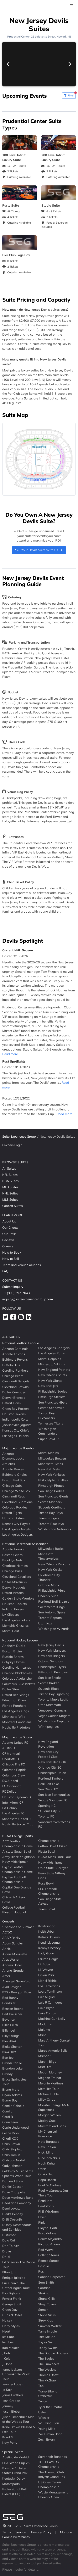 This screenshot has width=78, height=2576. I want to click on Austin FC, so click(9, 1748).